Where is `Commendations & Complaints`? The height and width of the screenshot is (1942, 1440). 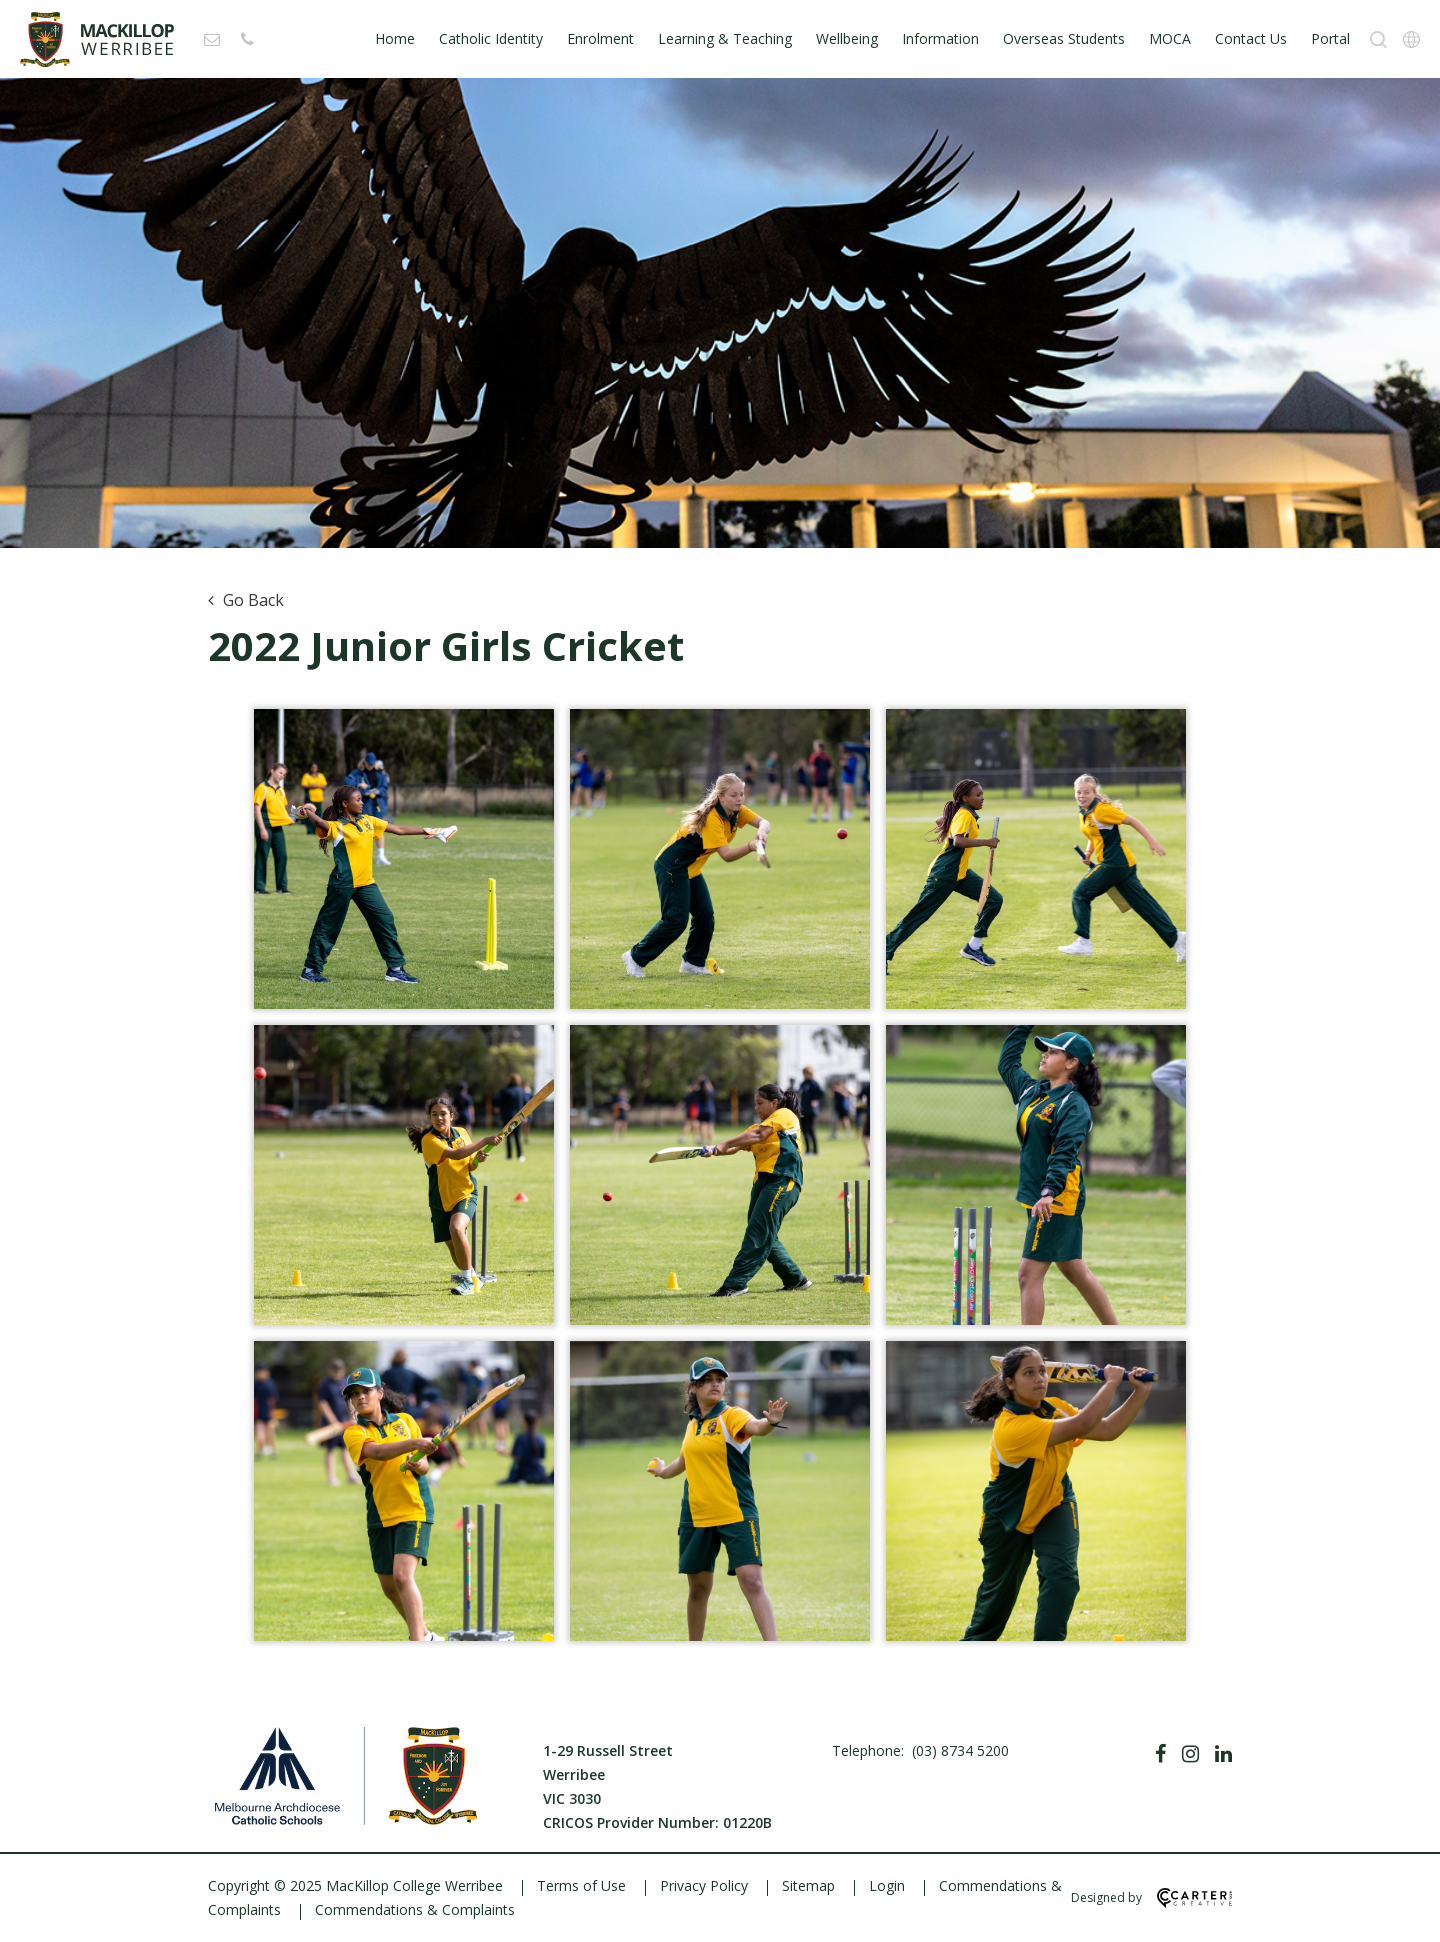
Commendations & Complaints is located at coordinates (415, 1909).